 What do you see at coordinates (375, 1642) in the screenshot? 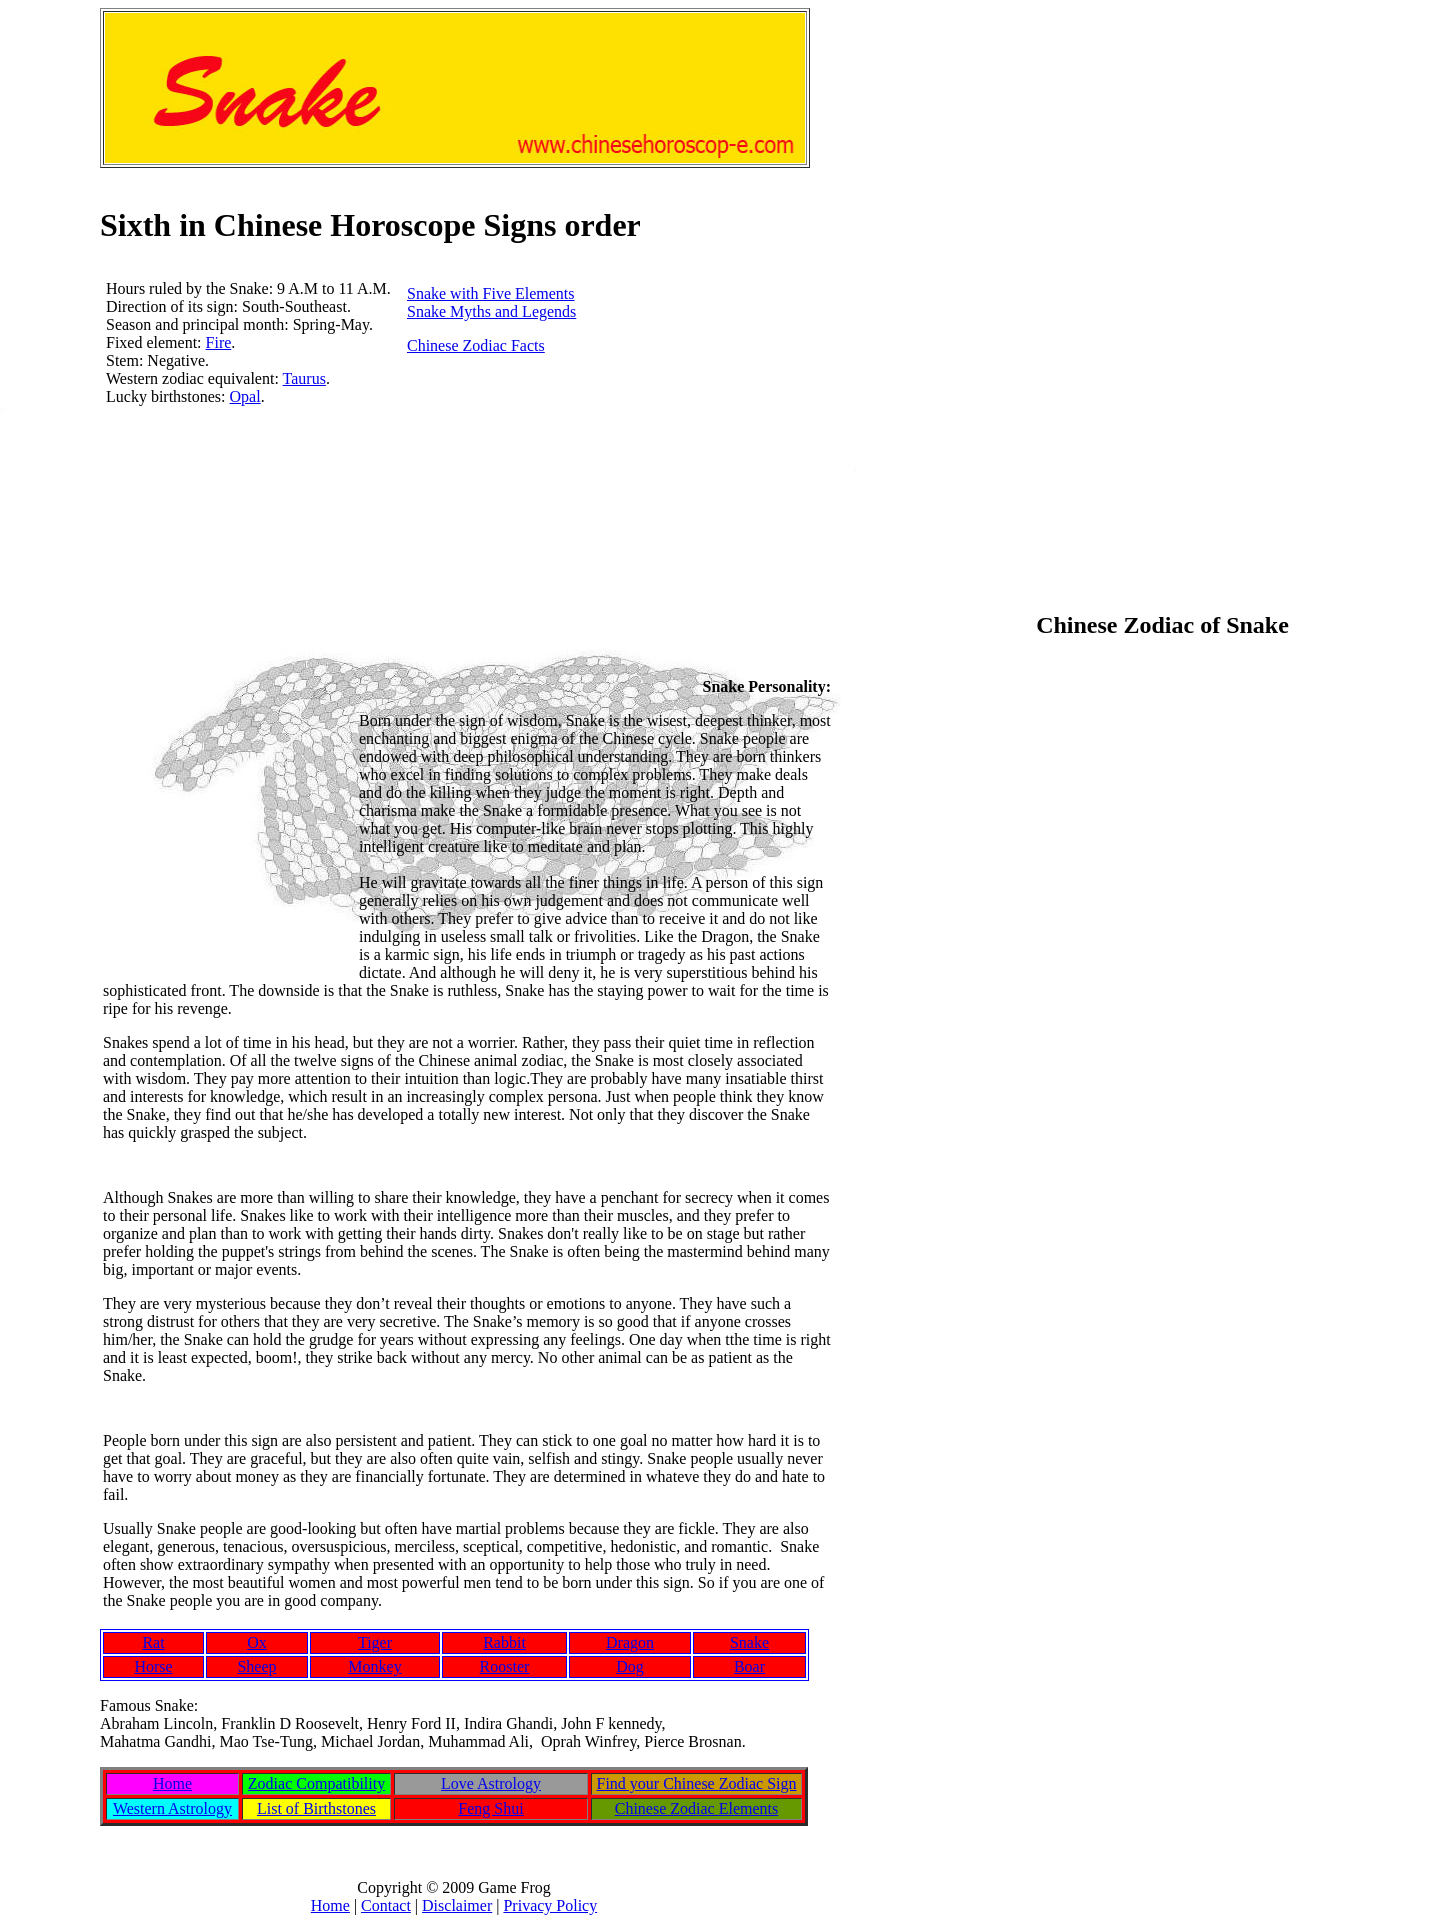
I see `Tiger` at bounding box center [375, 1642].